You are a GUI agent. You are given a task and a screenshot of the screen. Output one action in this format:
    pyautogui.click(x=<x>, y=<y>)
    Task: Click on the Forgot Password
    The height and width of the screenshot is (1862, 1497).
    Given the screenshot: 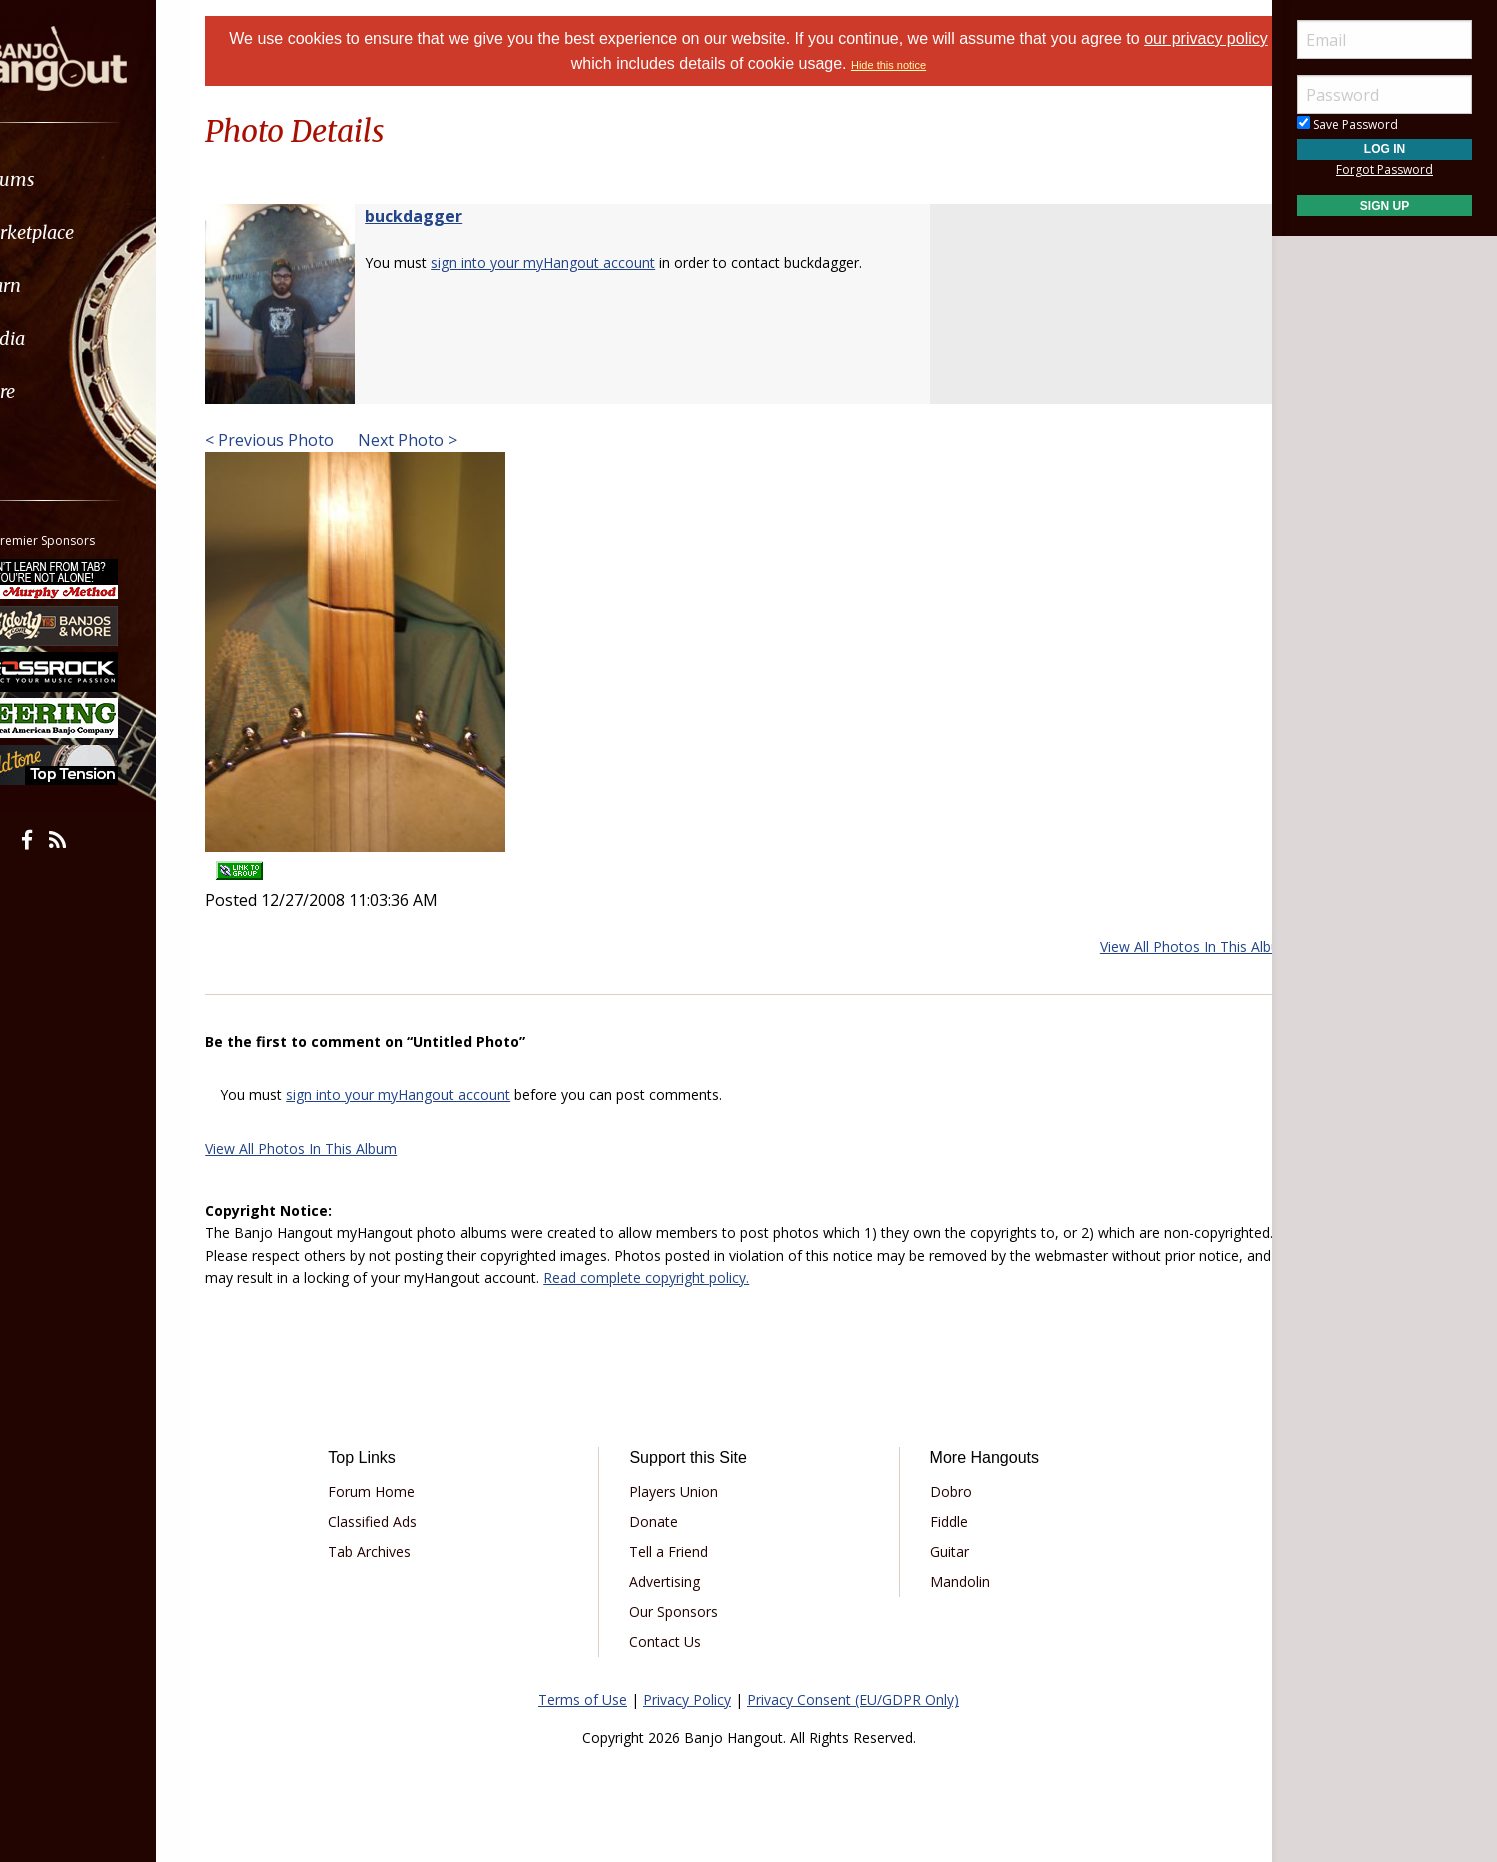 What is the action you would take?
    pyautogui.click(x=1384, y=169)
    